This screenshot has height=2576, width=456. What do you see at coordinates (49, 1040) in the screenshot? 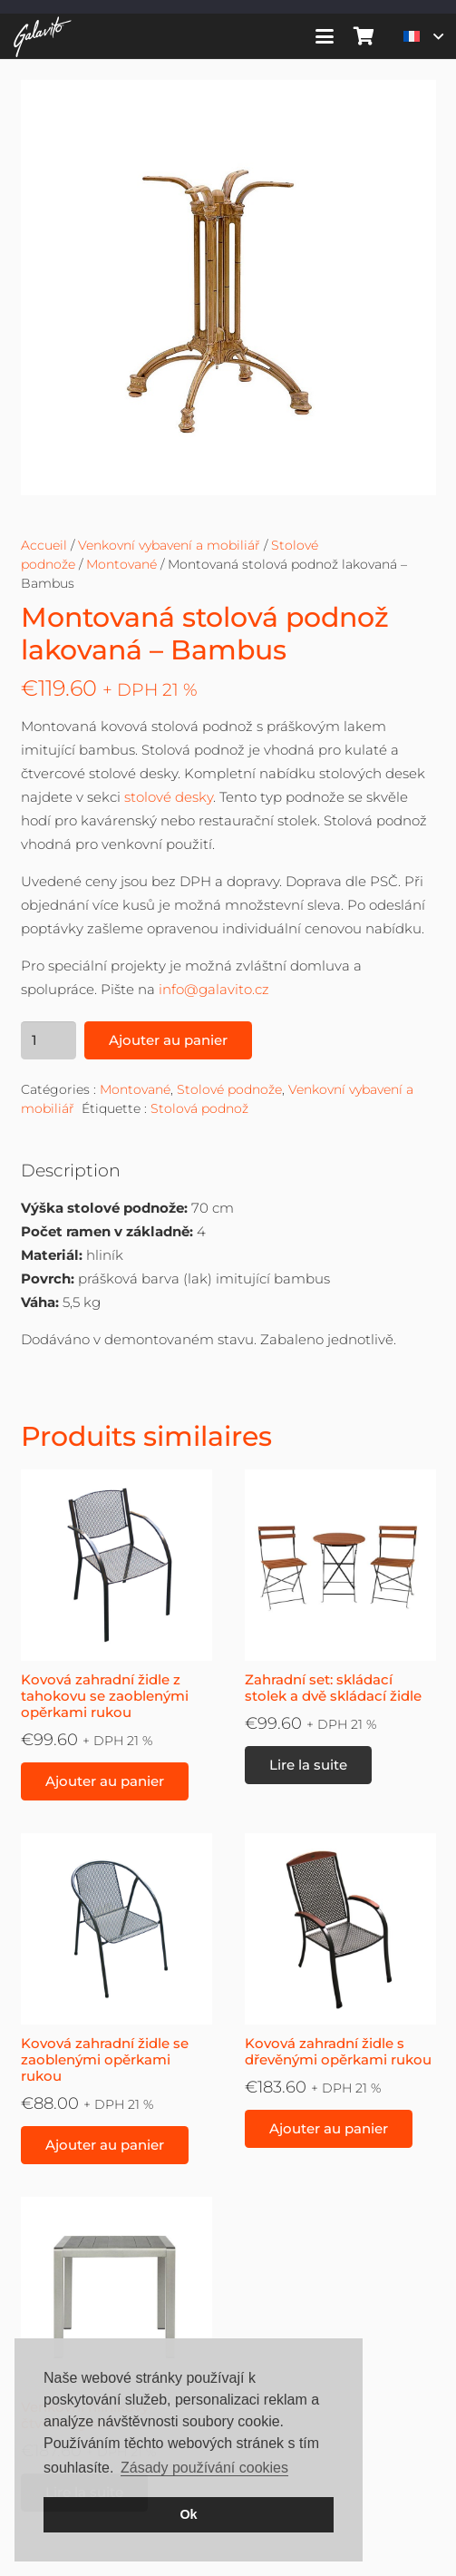
I see `[Quantité de produits]` at bounding box center [49, 1040].